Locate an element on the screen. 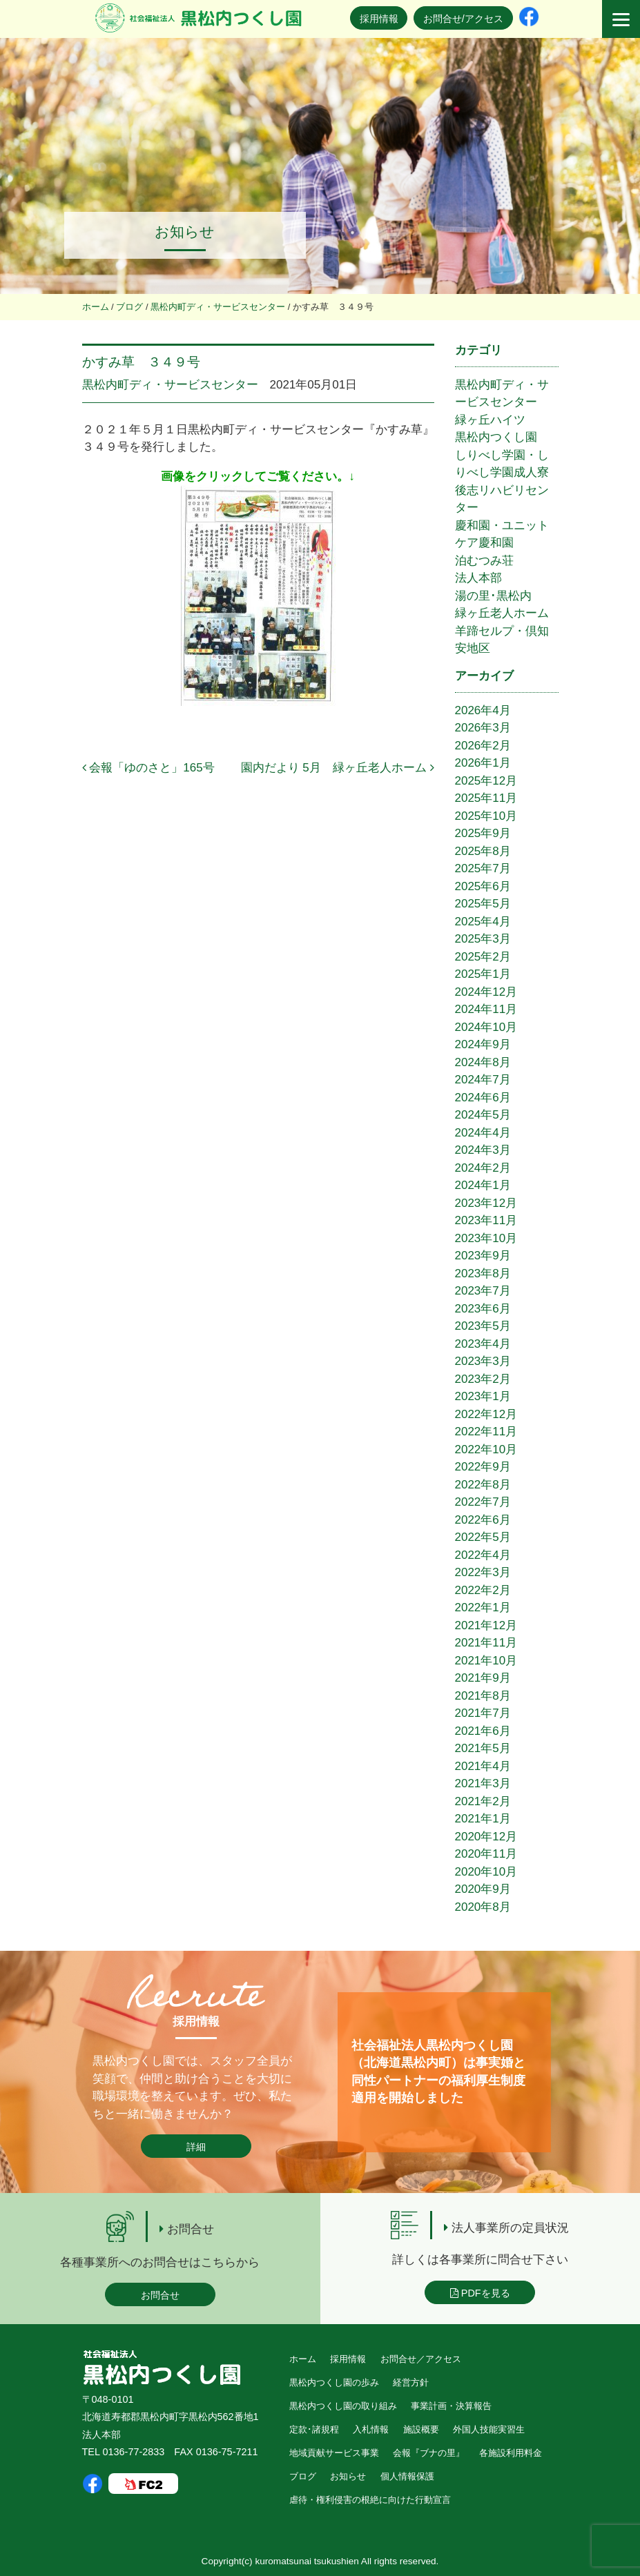 This screenshot has width=640, height=2576. 法人本部 is located at coordinates (478, 577).